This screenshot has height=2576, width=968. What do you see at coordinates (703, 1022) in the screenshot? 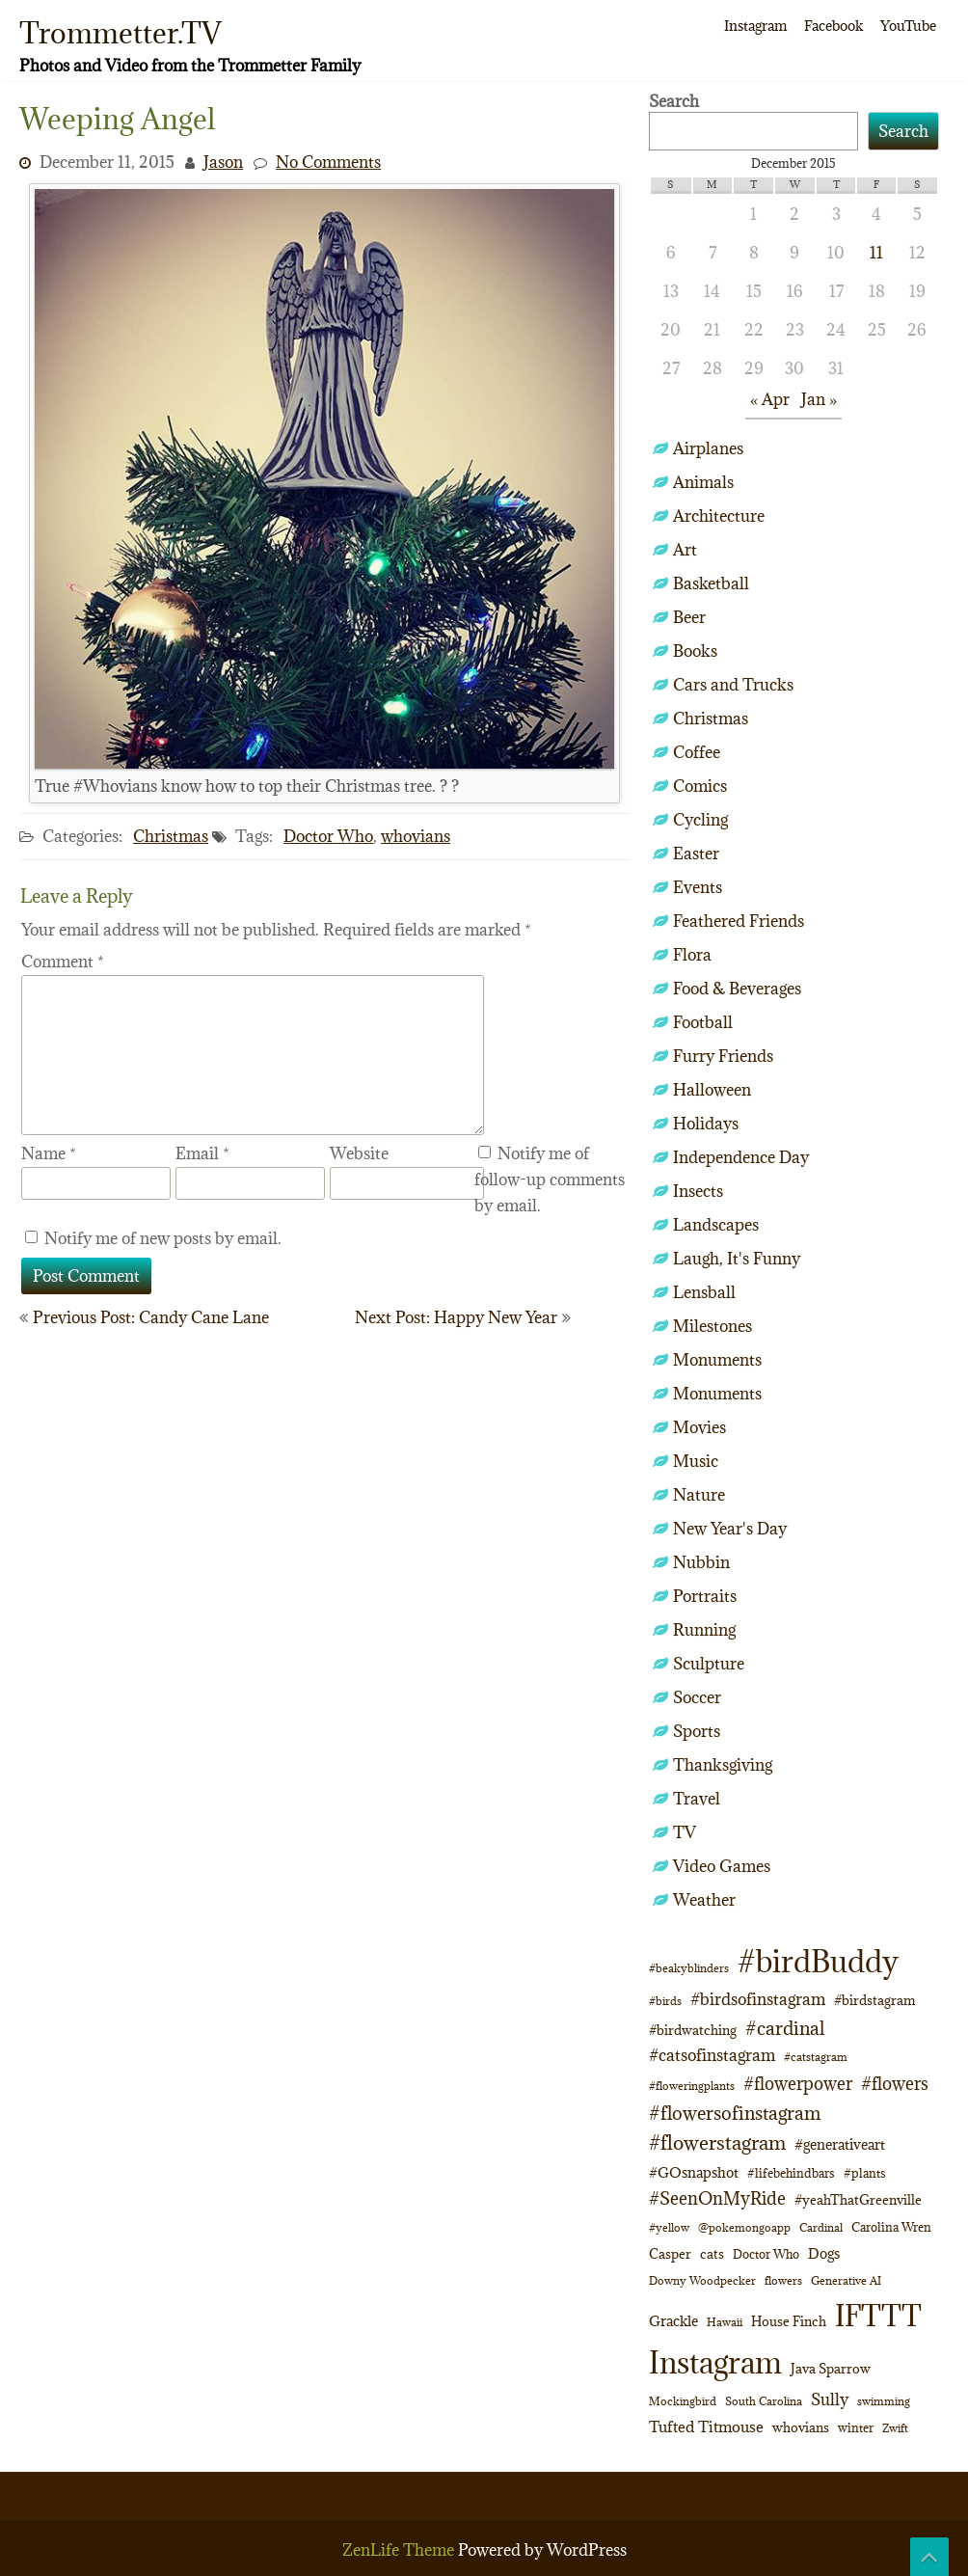
I see `Football` at bounding box center [703, 1022].